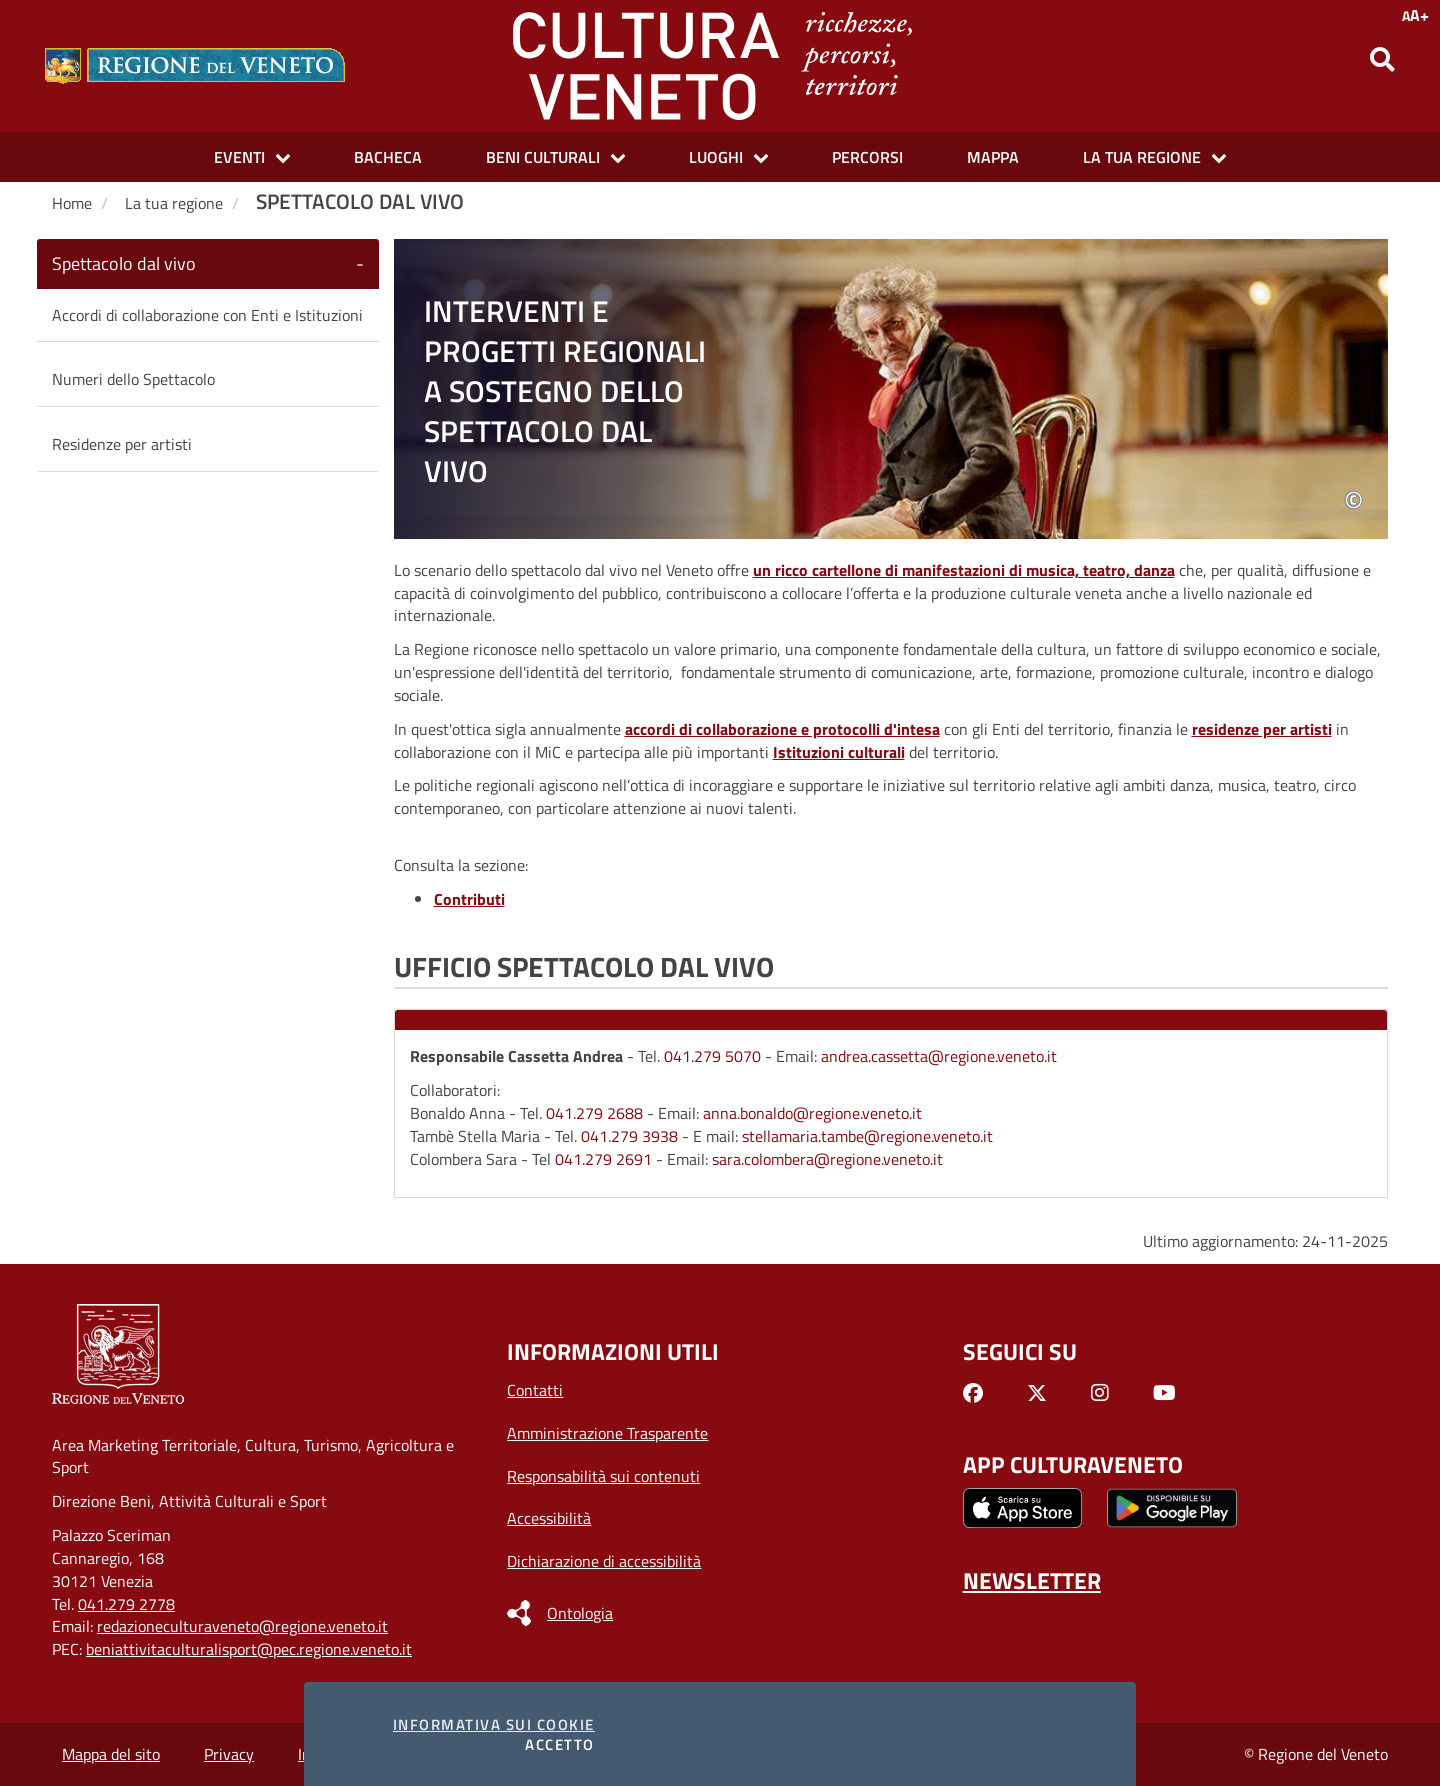  Describe the element at coordinates (1032, 1580) in the screenshot. I see `NEWSLETTER` at that location.